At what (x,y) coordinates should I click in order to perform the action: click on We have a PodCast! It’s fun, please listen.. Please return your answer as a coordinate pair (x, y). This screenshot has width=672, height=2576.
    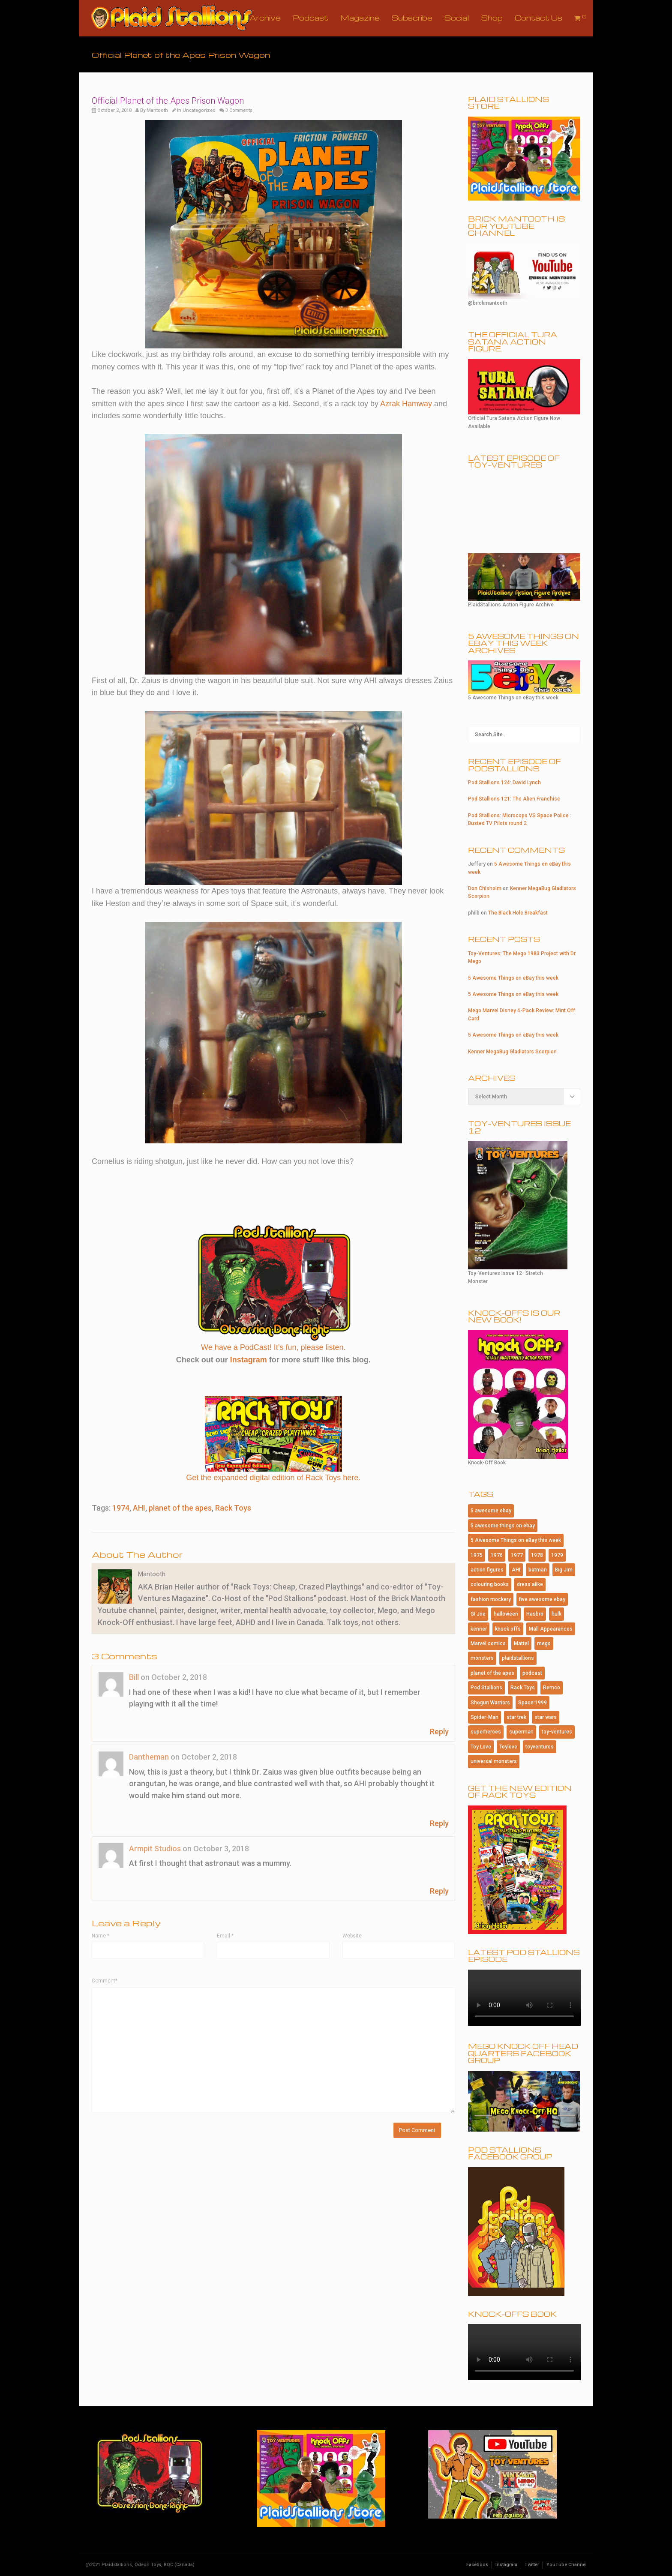
    Looking at the image, I should click on (273, 1347).